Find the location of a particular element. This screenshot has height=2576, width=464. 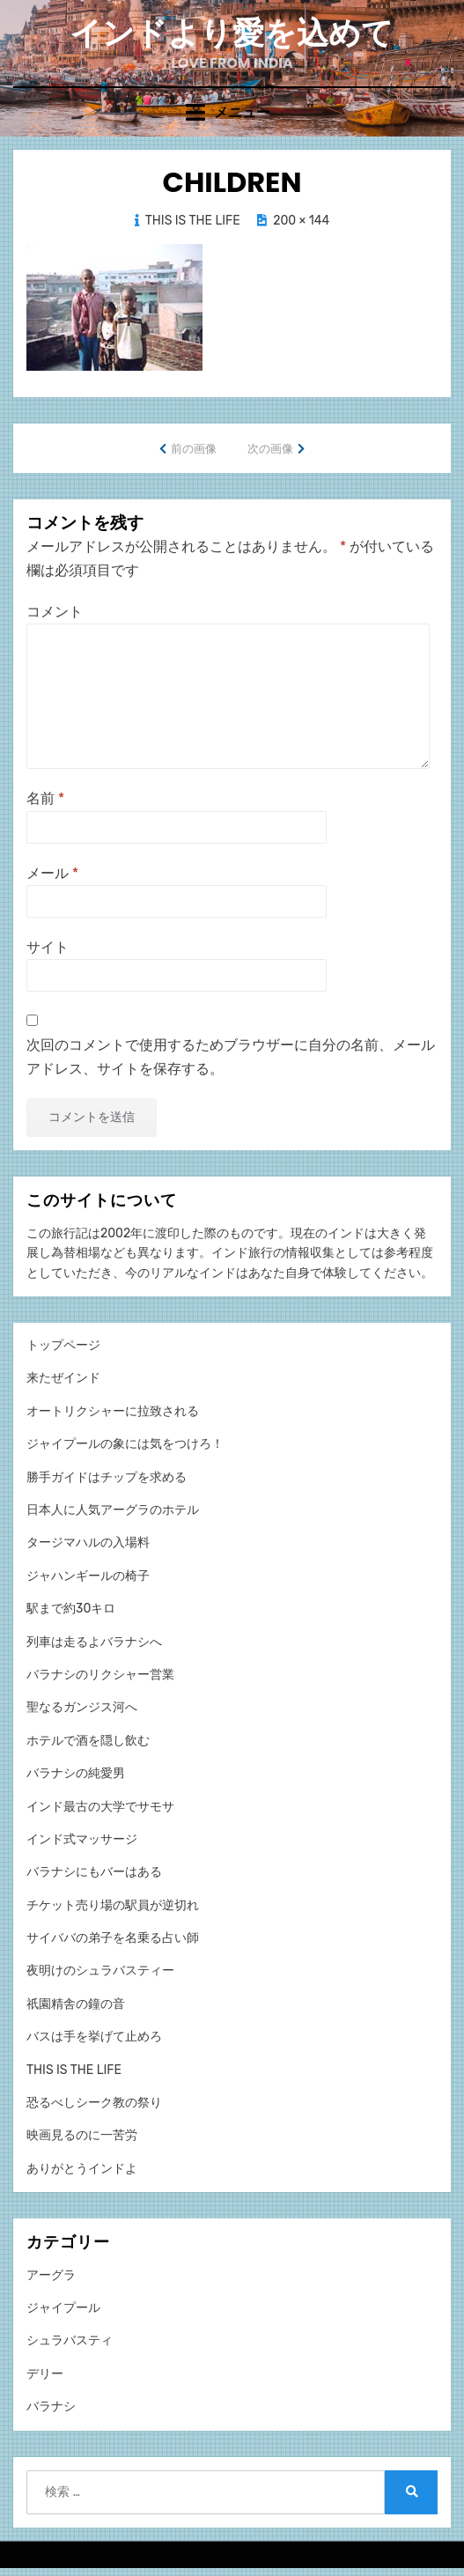

オートリクシャーに拉致される is located at coordinates (112, 1411).